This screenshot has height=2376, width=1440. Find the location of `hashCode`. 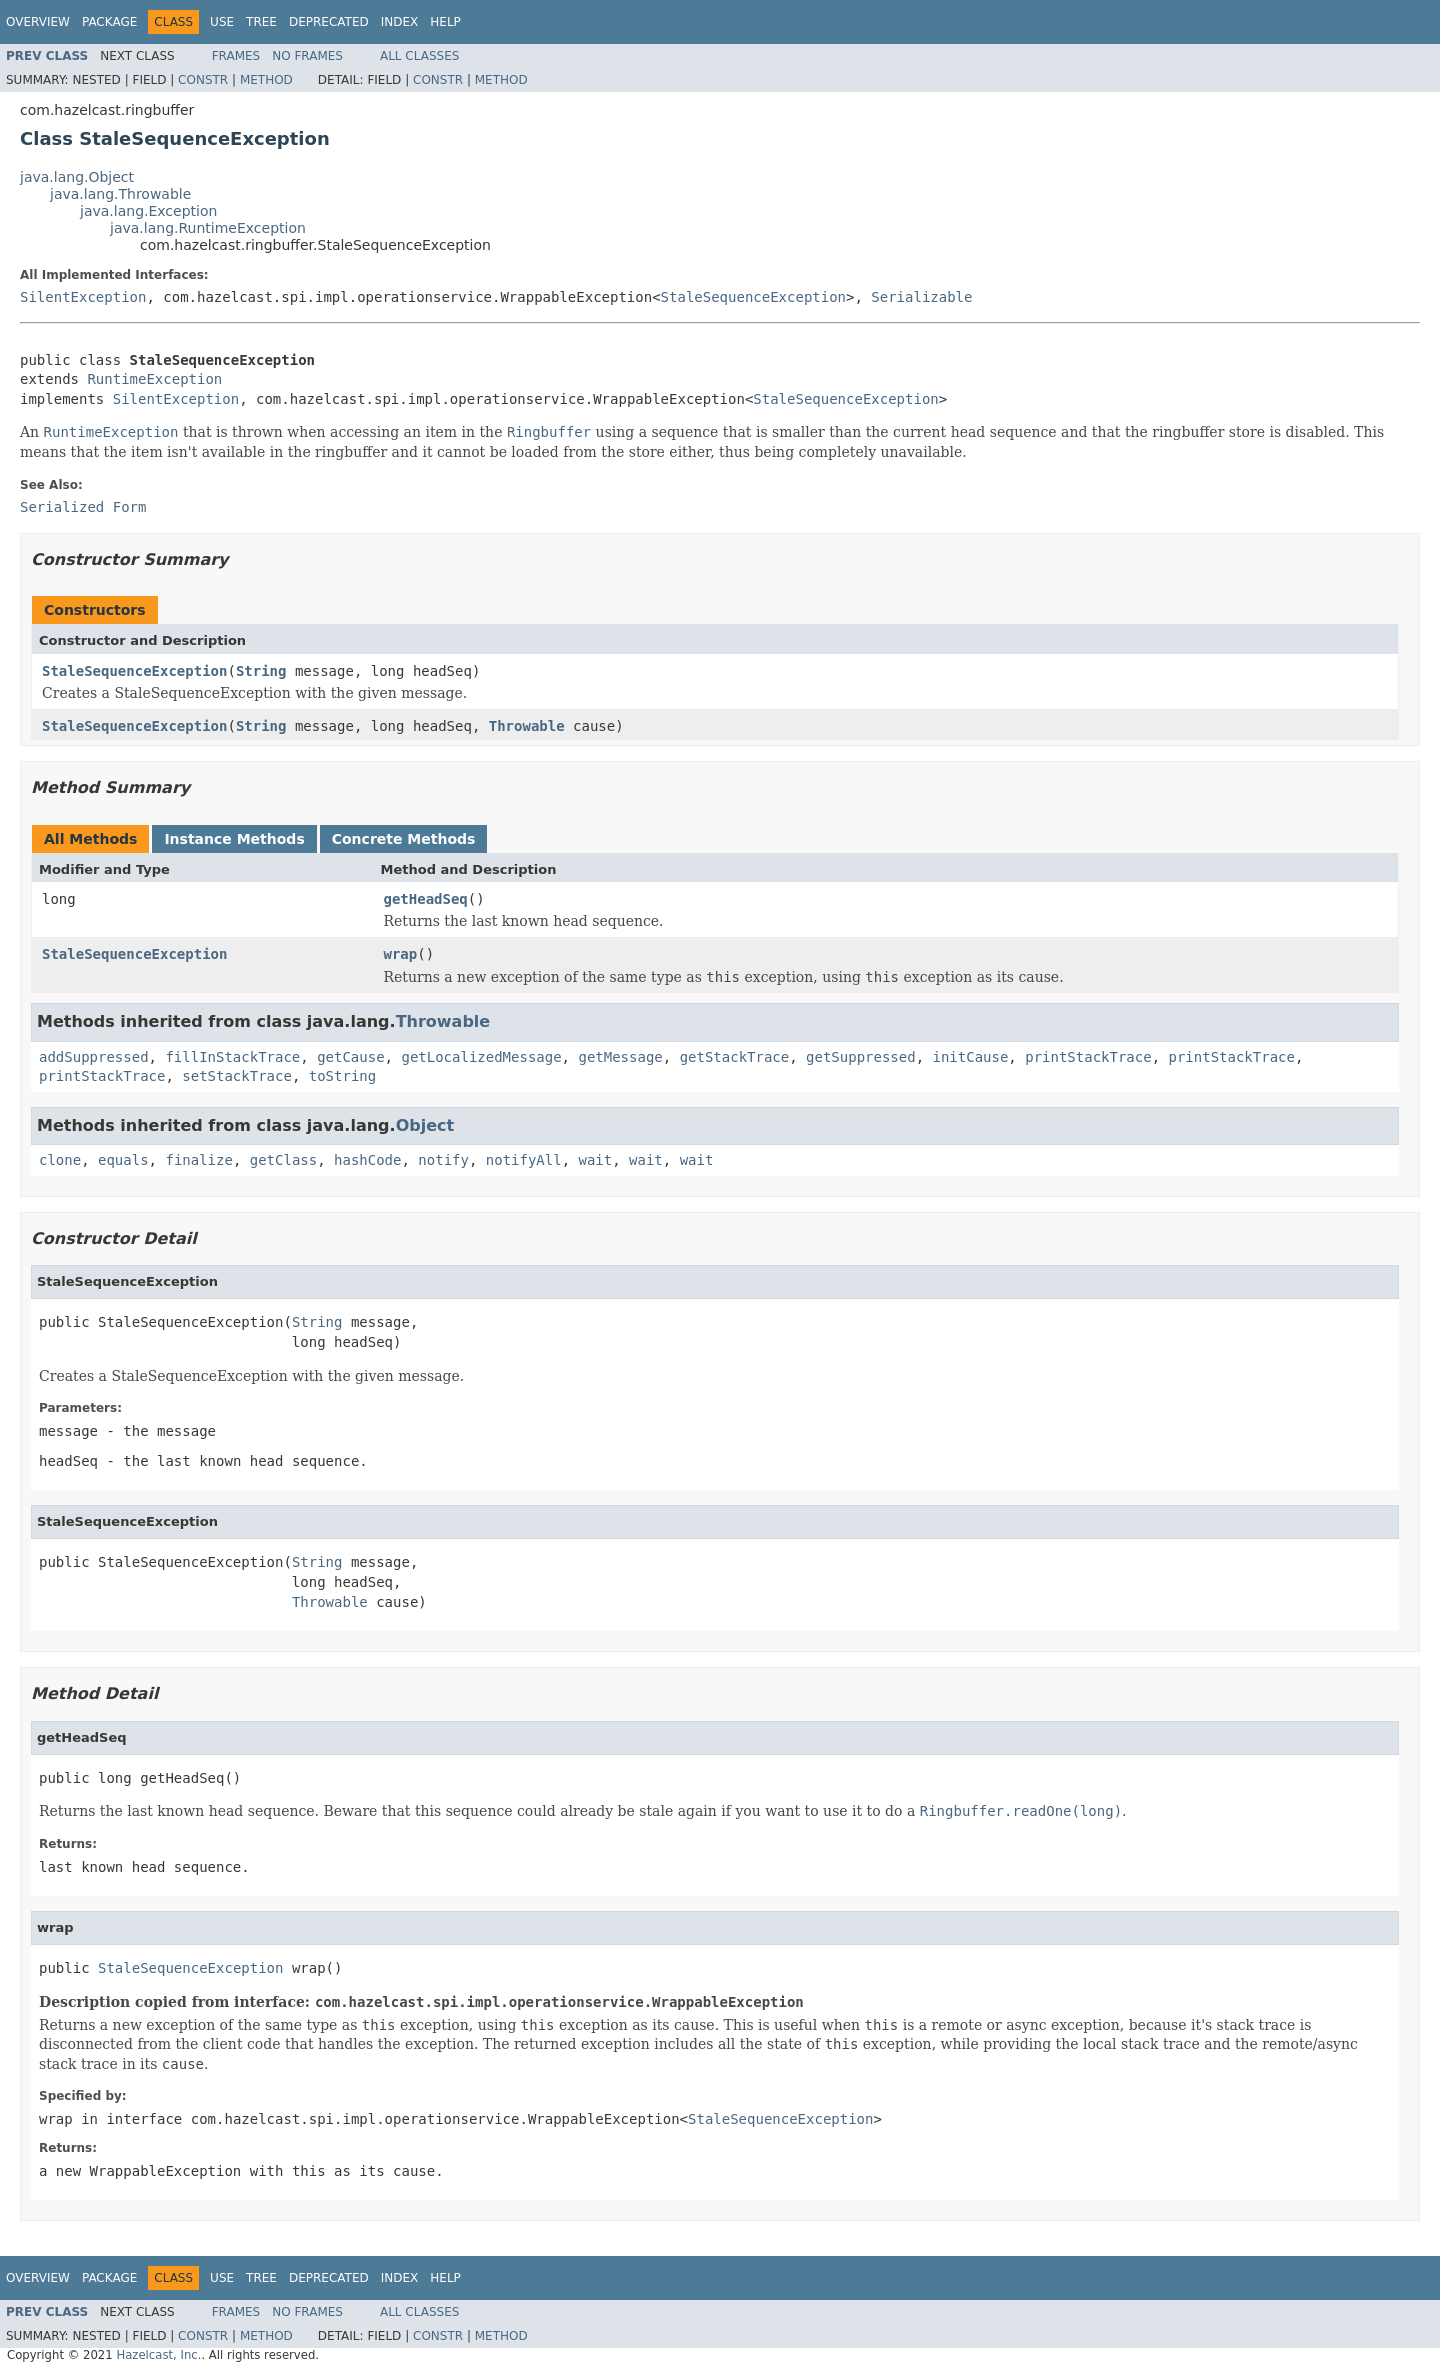

hashCode is located at coordinates (367, 1160).